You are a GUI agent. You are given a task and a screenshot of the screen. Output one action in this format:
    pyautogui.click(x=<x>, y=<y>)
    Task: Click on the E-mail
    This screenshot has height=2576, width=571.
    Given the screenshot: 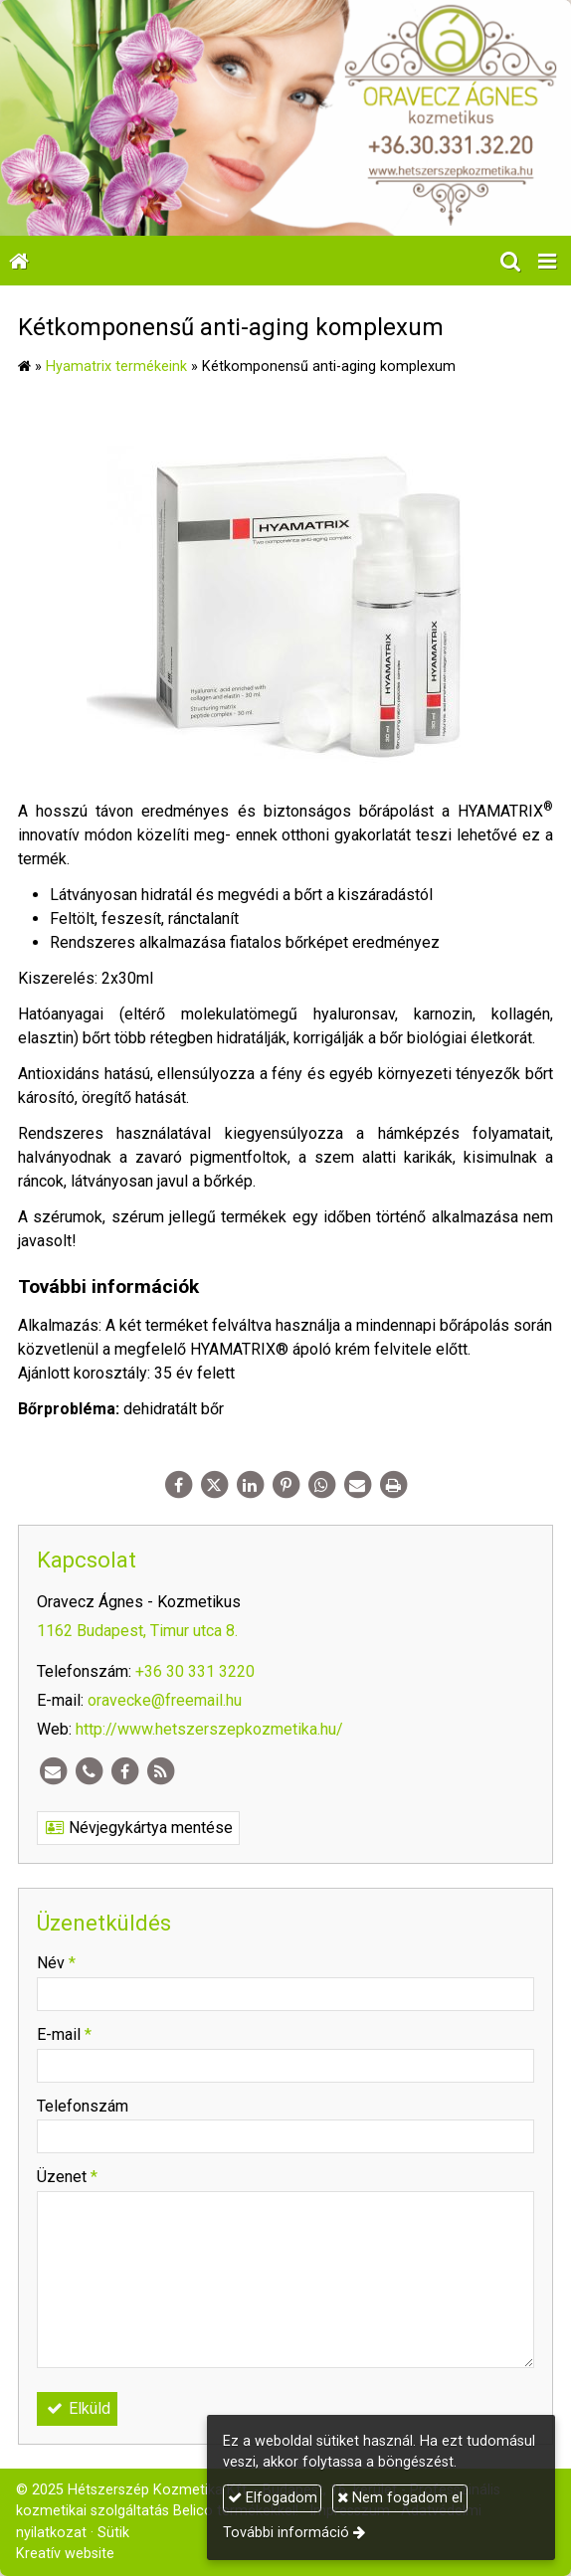 What is the action you would take?
    pyautogui.click(x=64, y=2034)
    